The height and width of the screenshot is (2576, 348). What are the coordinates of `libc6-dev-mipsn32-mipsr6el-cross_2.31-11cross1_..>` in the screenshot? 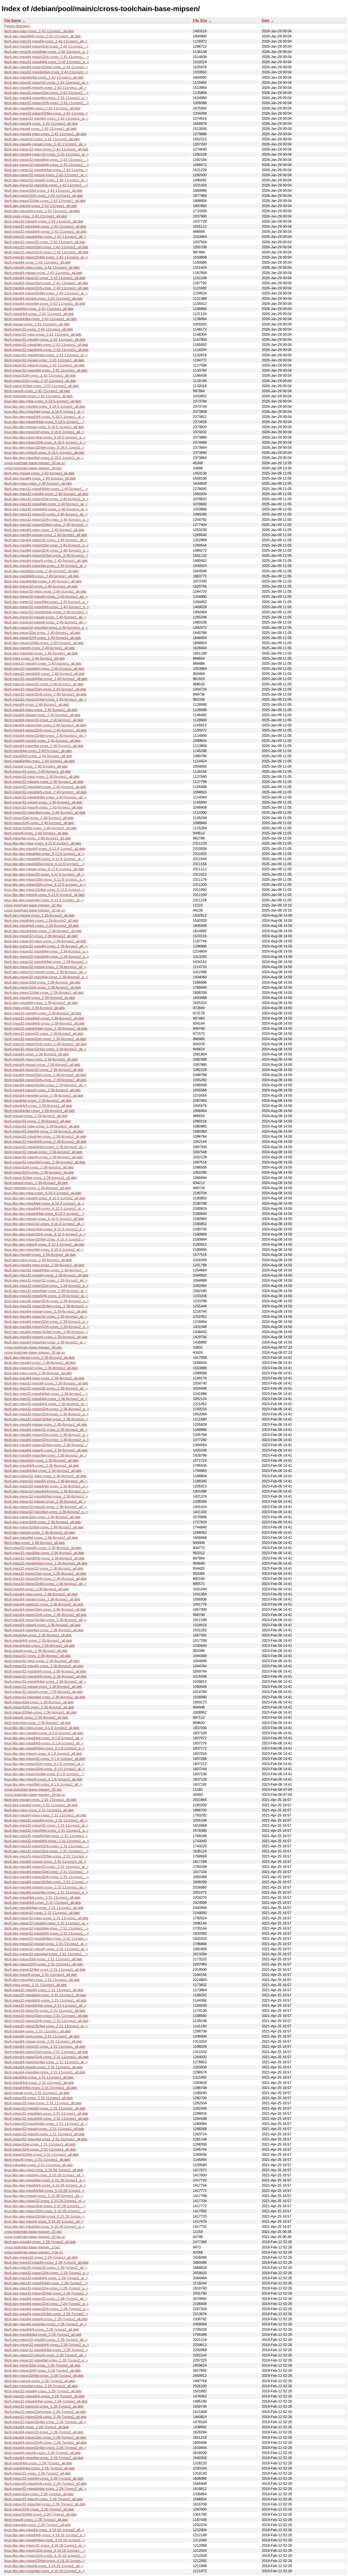 It's located at (46, 1954).